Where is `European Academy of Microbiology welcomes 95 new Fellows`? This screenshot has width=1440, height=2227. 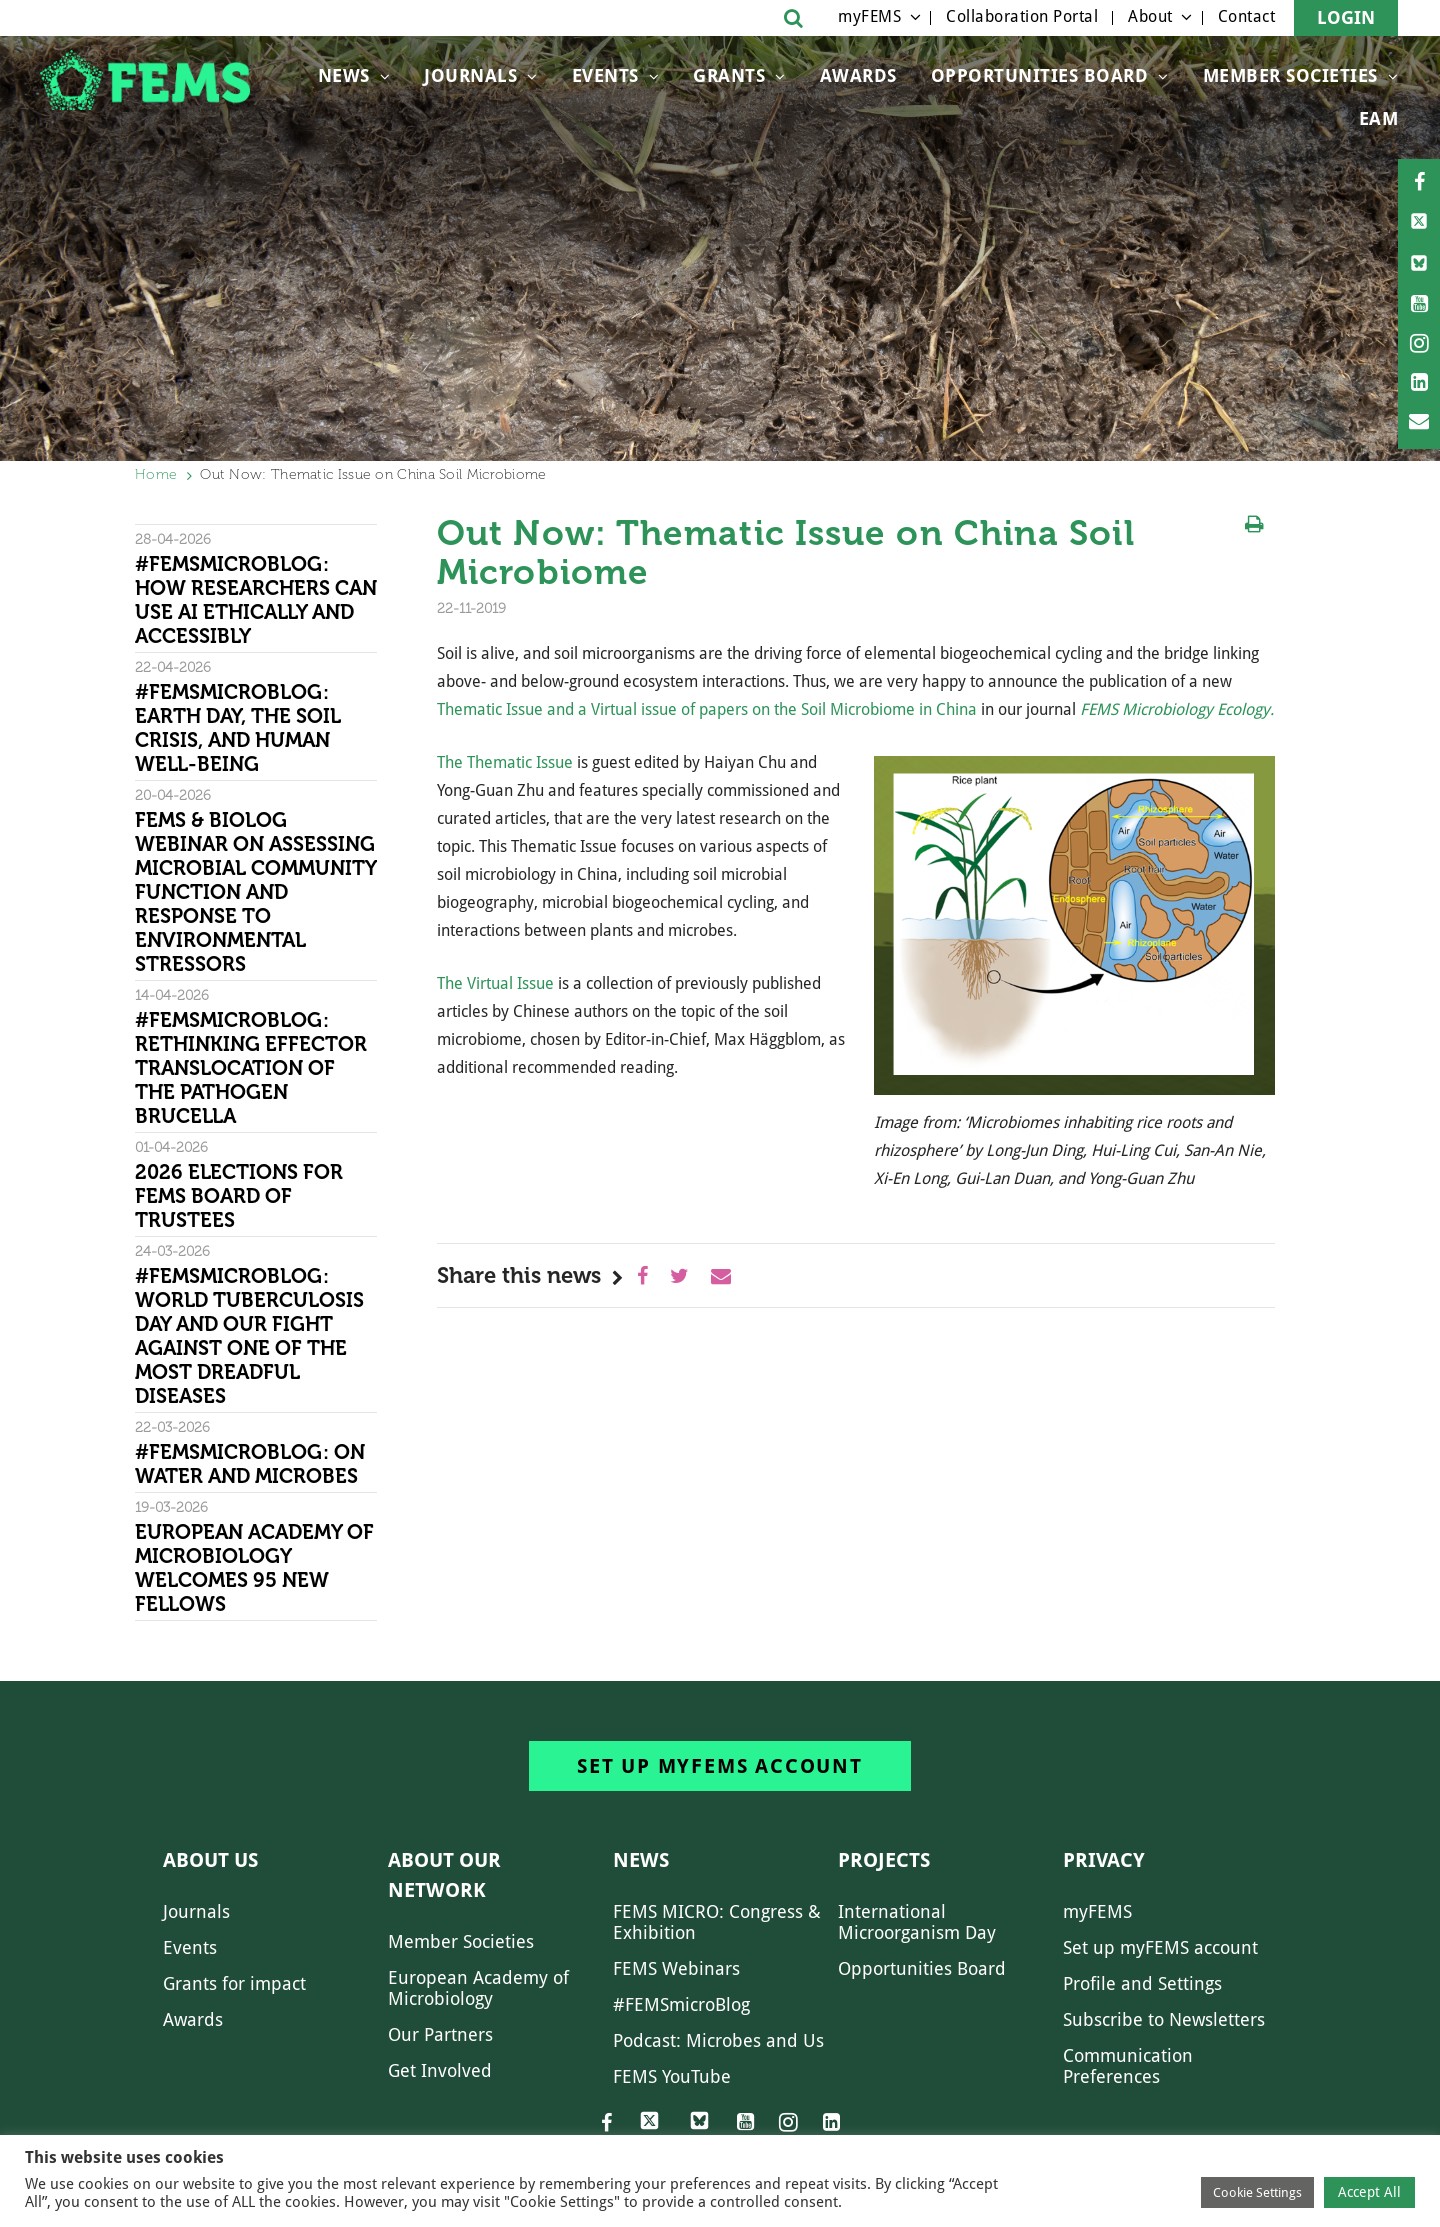
European Academy of Microbiology welcomes 95 new Fellows is located at coordinates (254, 1568).